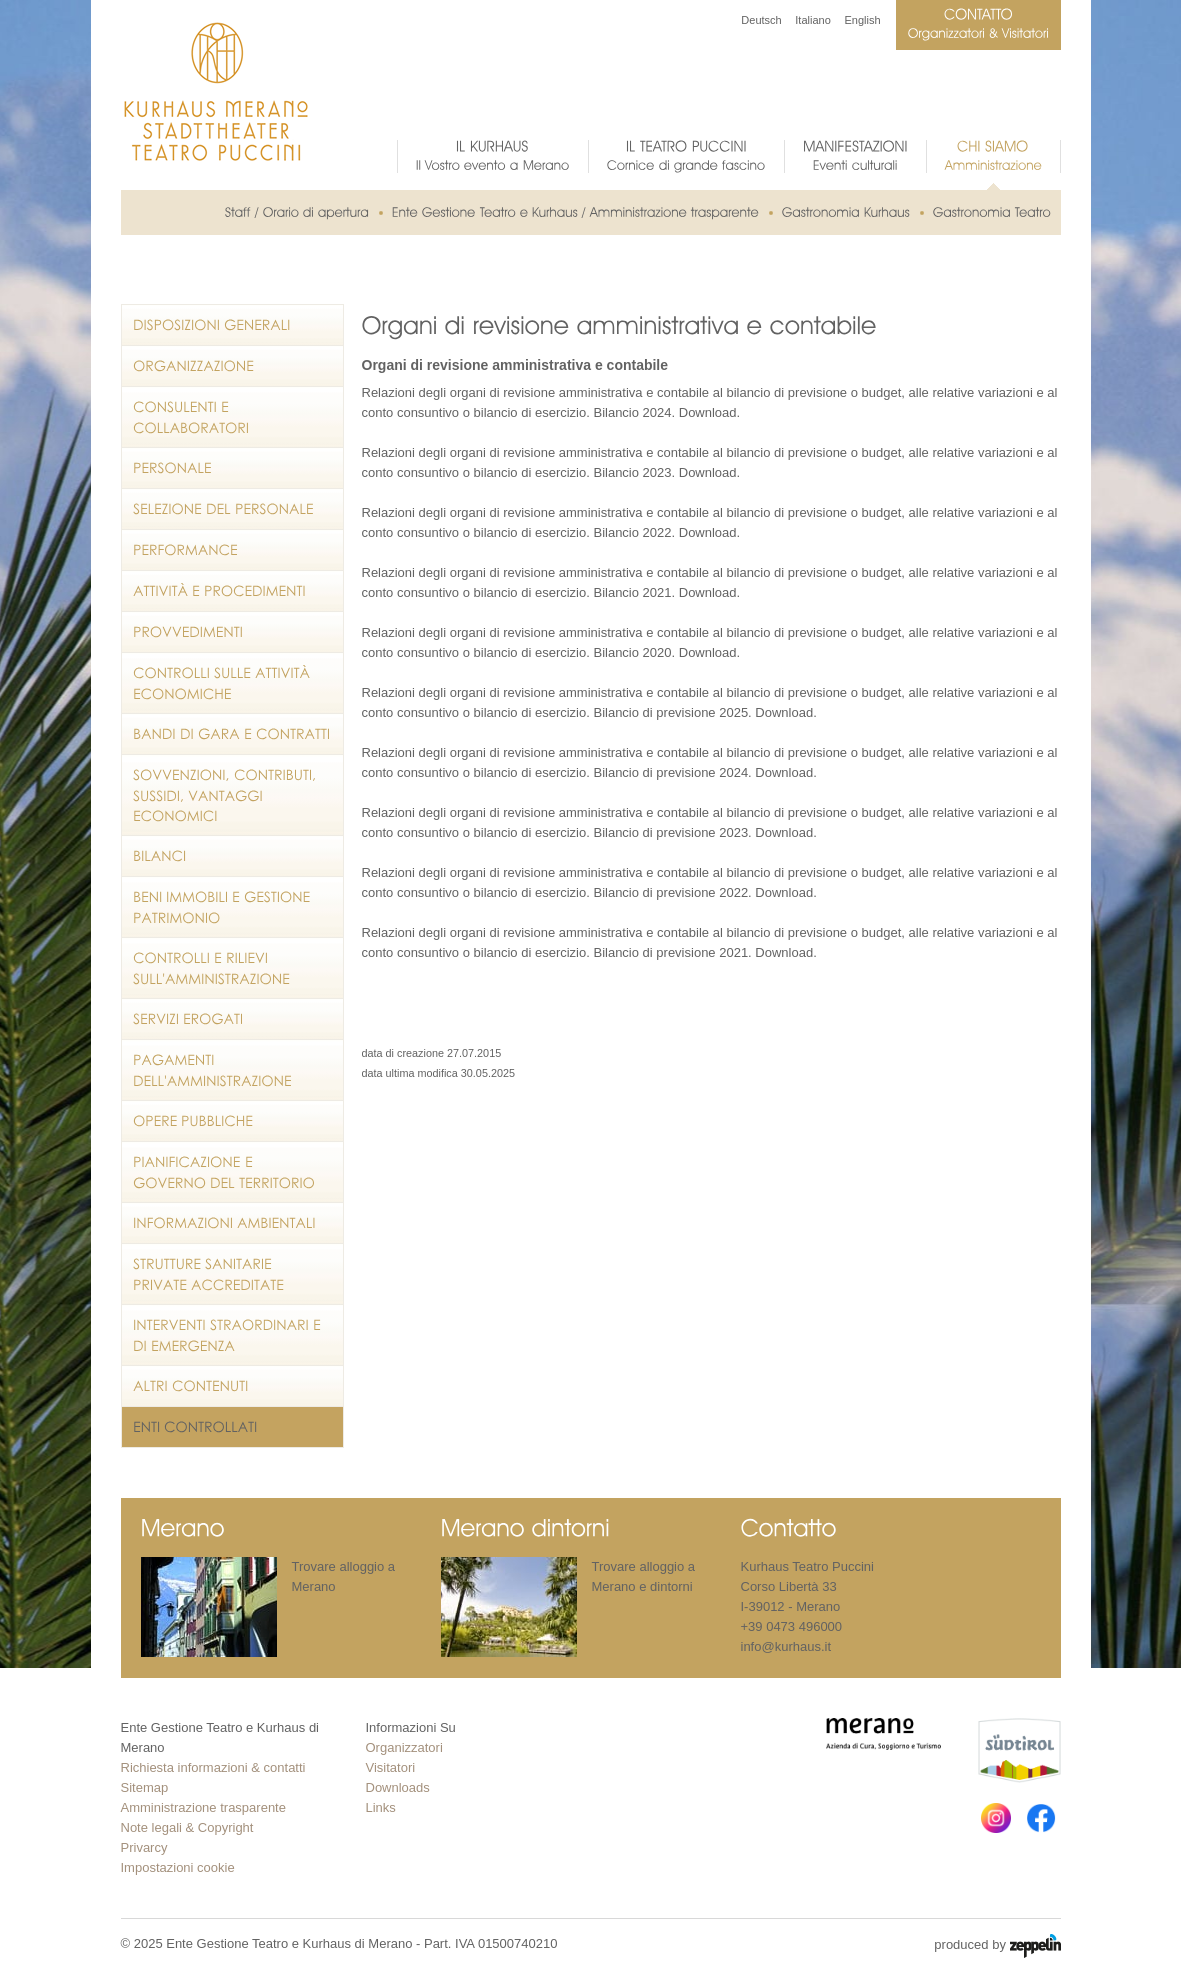 The width and height of the screenshot is (1181, 1974). What do you see at coordinates (997, 1946) in the screenshot?
I see `produced by` at bounding box center [997, 1946].